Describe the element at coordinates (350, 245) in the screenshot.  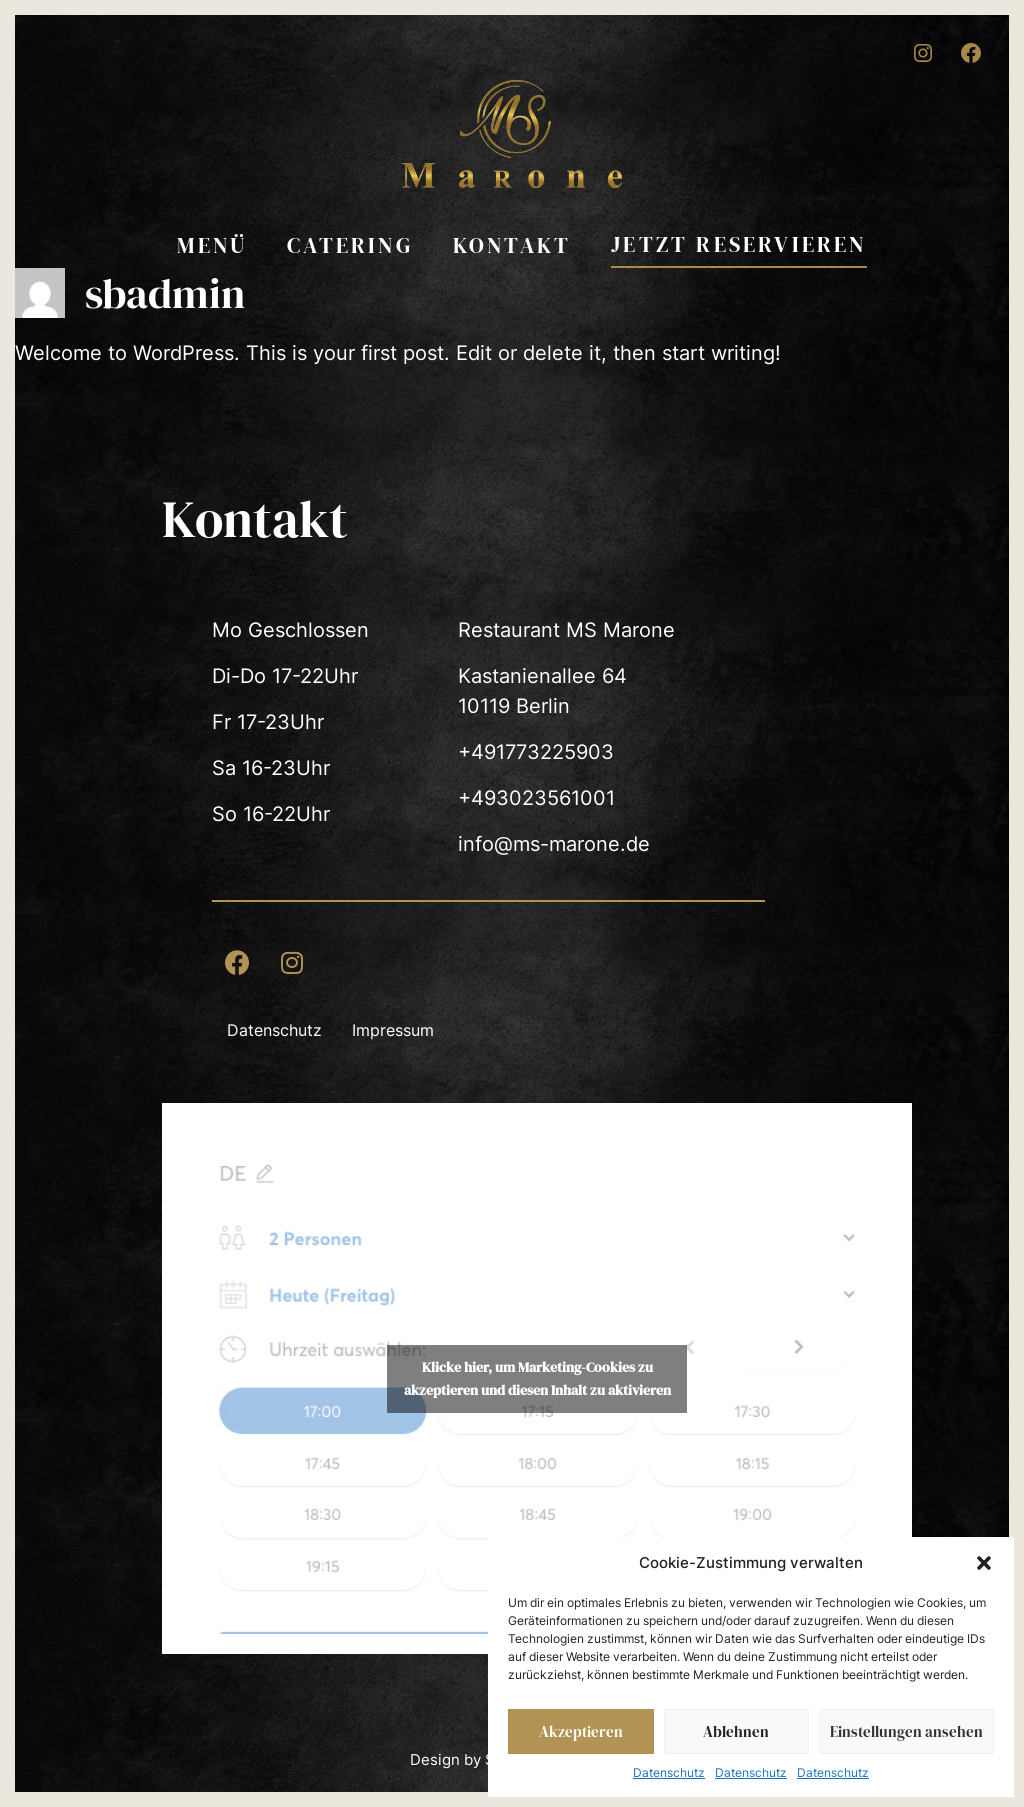
I see `Catering` at that location.